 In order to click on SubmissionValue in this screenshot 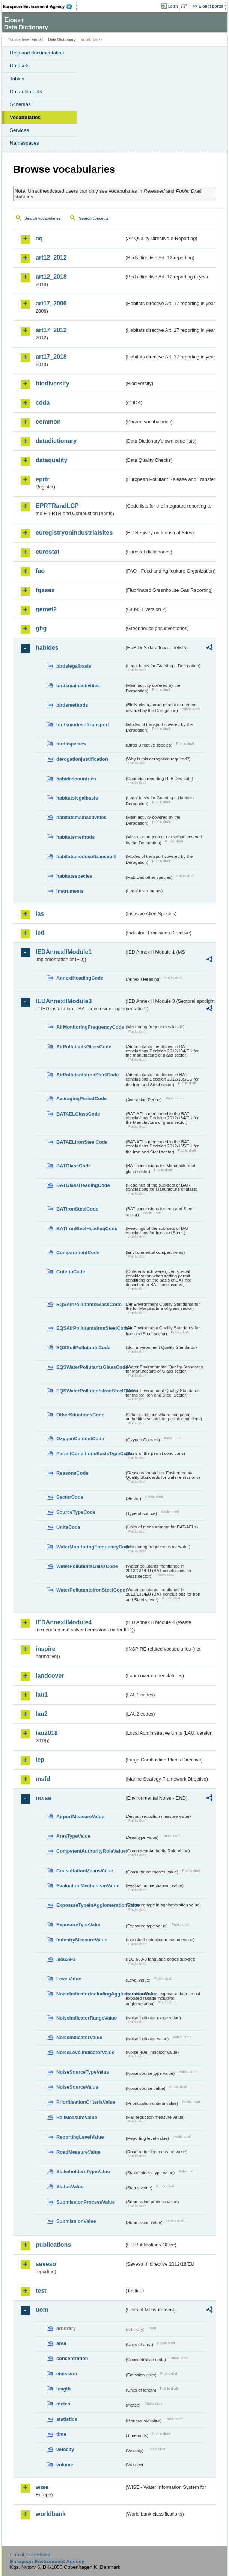, I will do `click(76, 2221)`.